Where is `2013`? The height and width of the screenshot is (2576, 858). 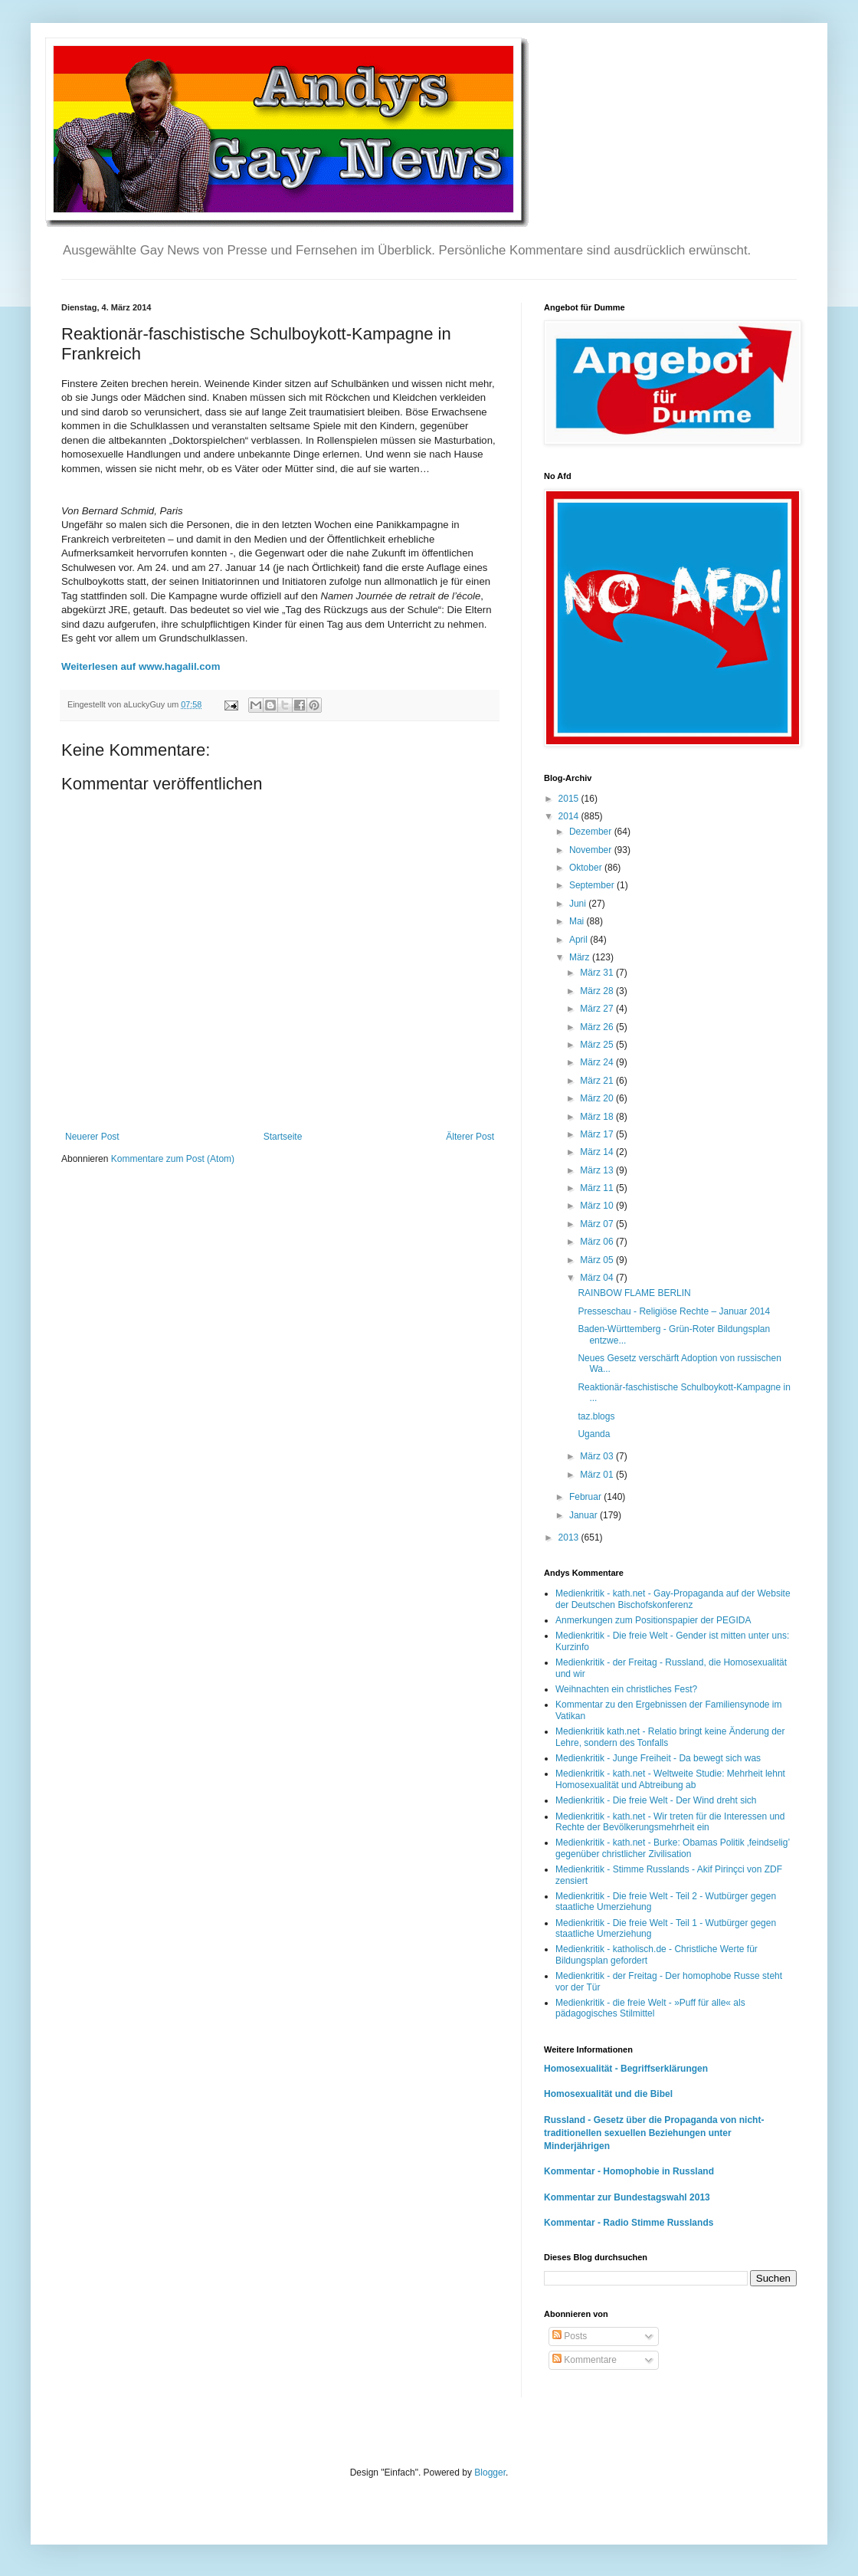 2013 is located at coordinates (569, 1537).